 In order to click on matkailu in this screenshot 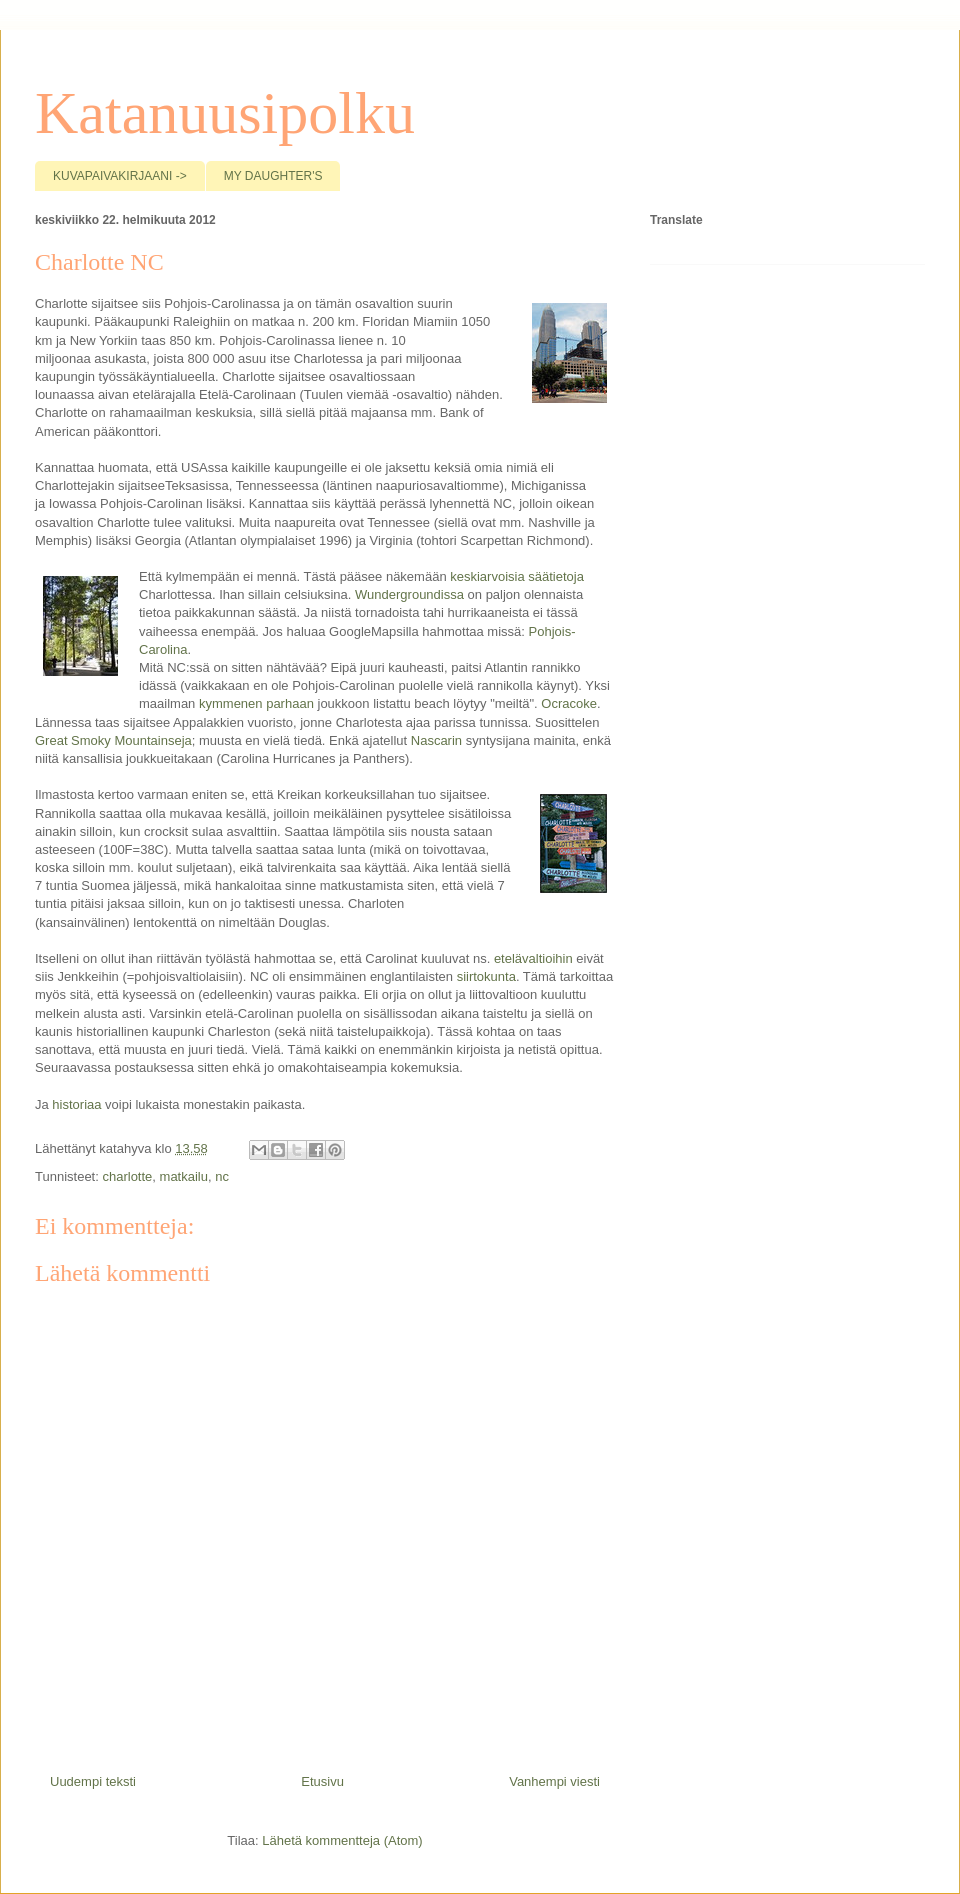, I will do `click(184, 1176)`.